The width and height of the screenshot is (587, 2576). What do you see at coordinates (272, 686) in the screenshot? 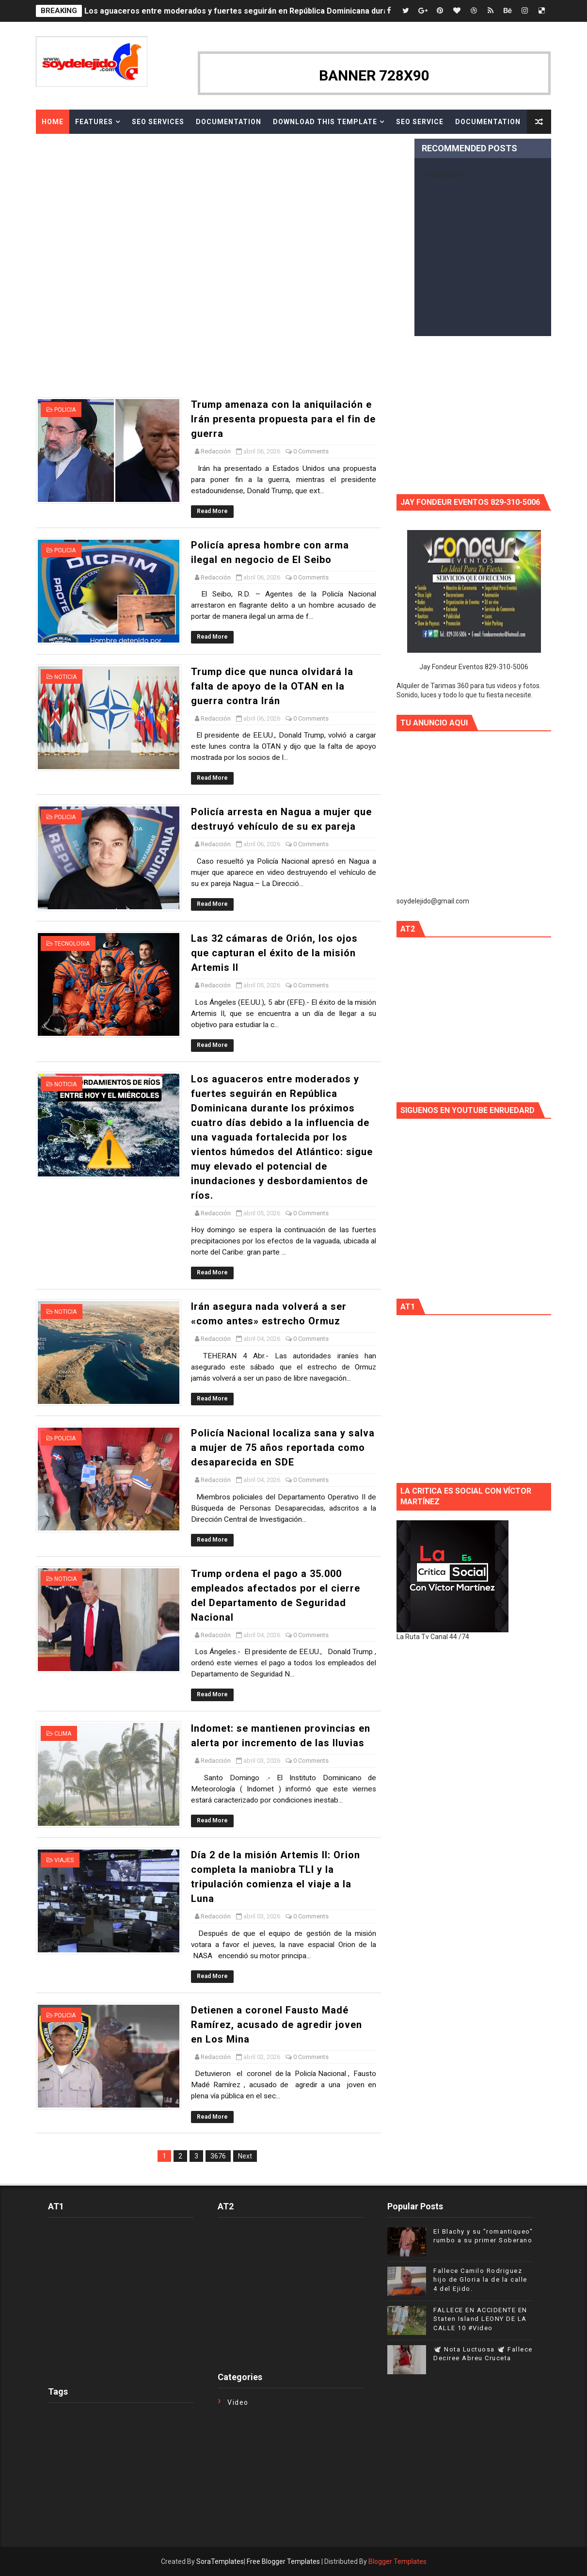
I see `Trump dice que nunca olvidará la falta de apoyo de la OTAN en la guerra contra Irán` at bounding box center [272, 686].